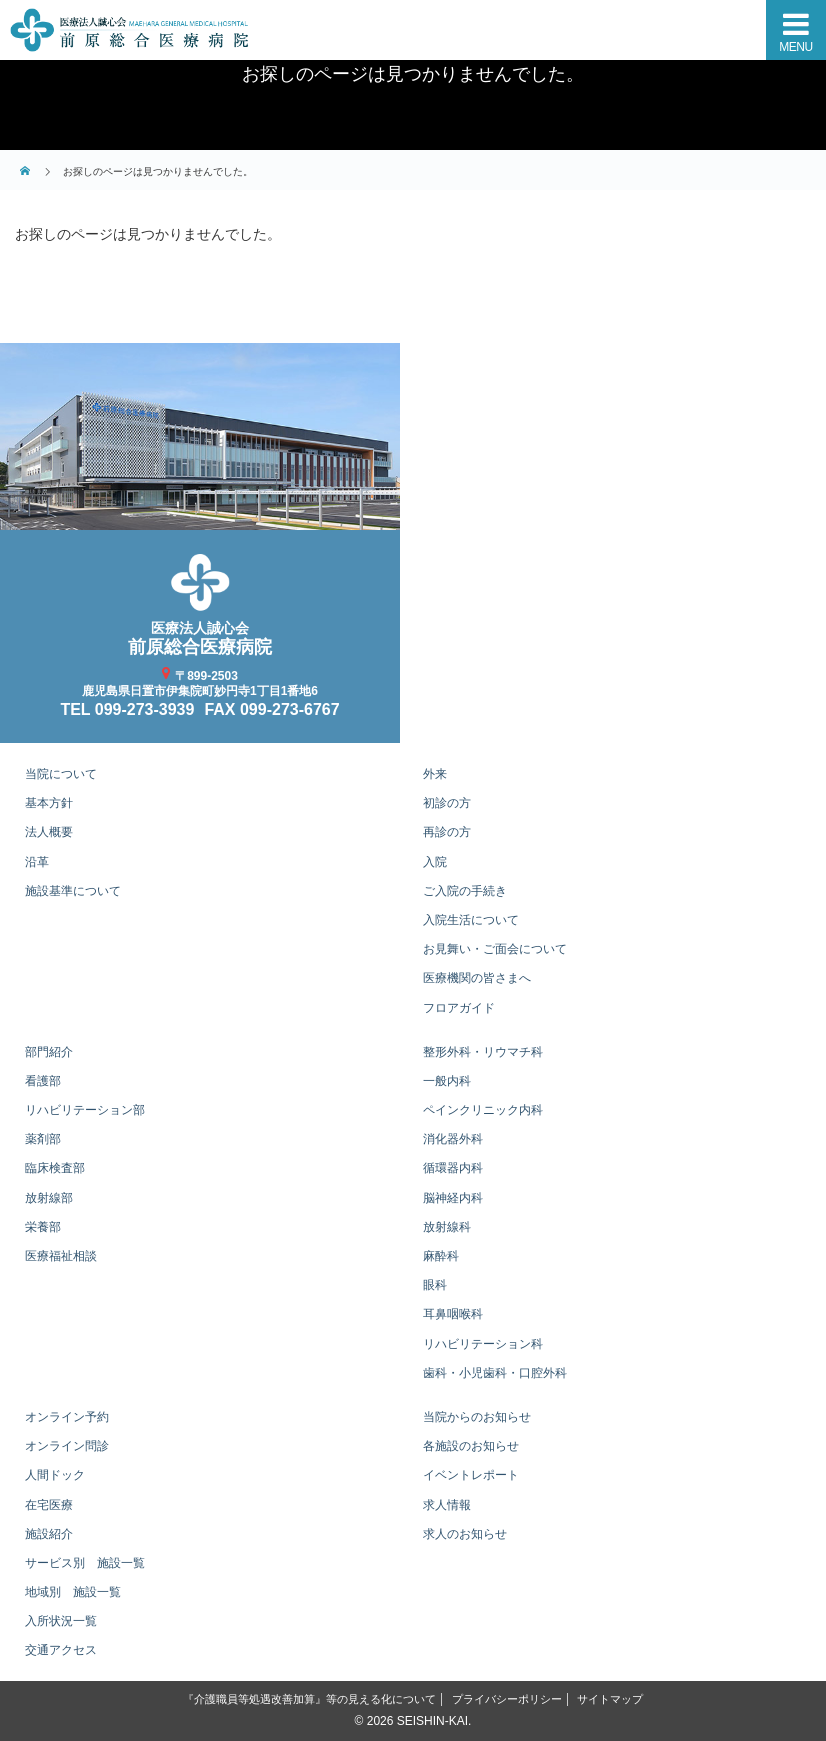  What do you see at coordinates (37, 862) in the screenshot?
I see `沿革` at bounding box center [37, 862].